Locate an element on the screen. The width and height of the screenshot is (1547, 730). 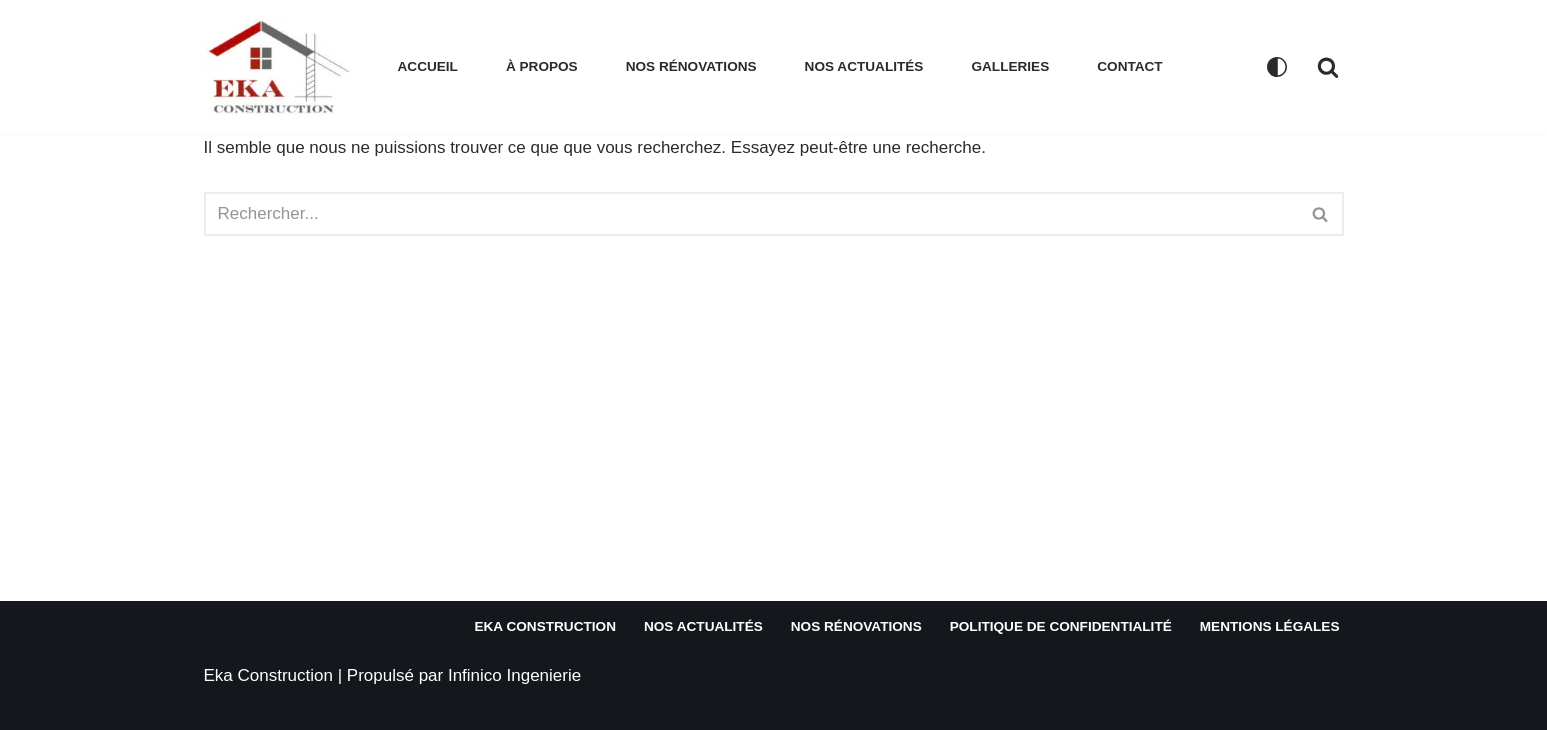
Politique de confidentialité is located at coordinates (1061, 626).